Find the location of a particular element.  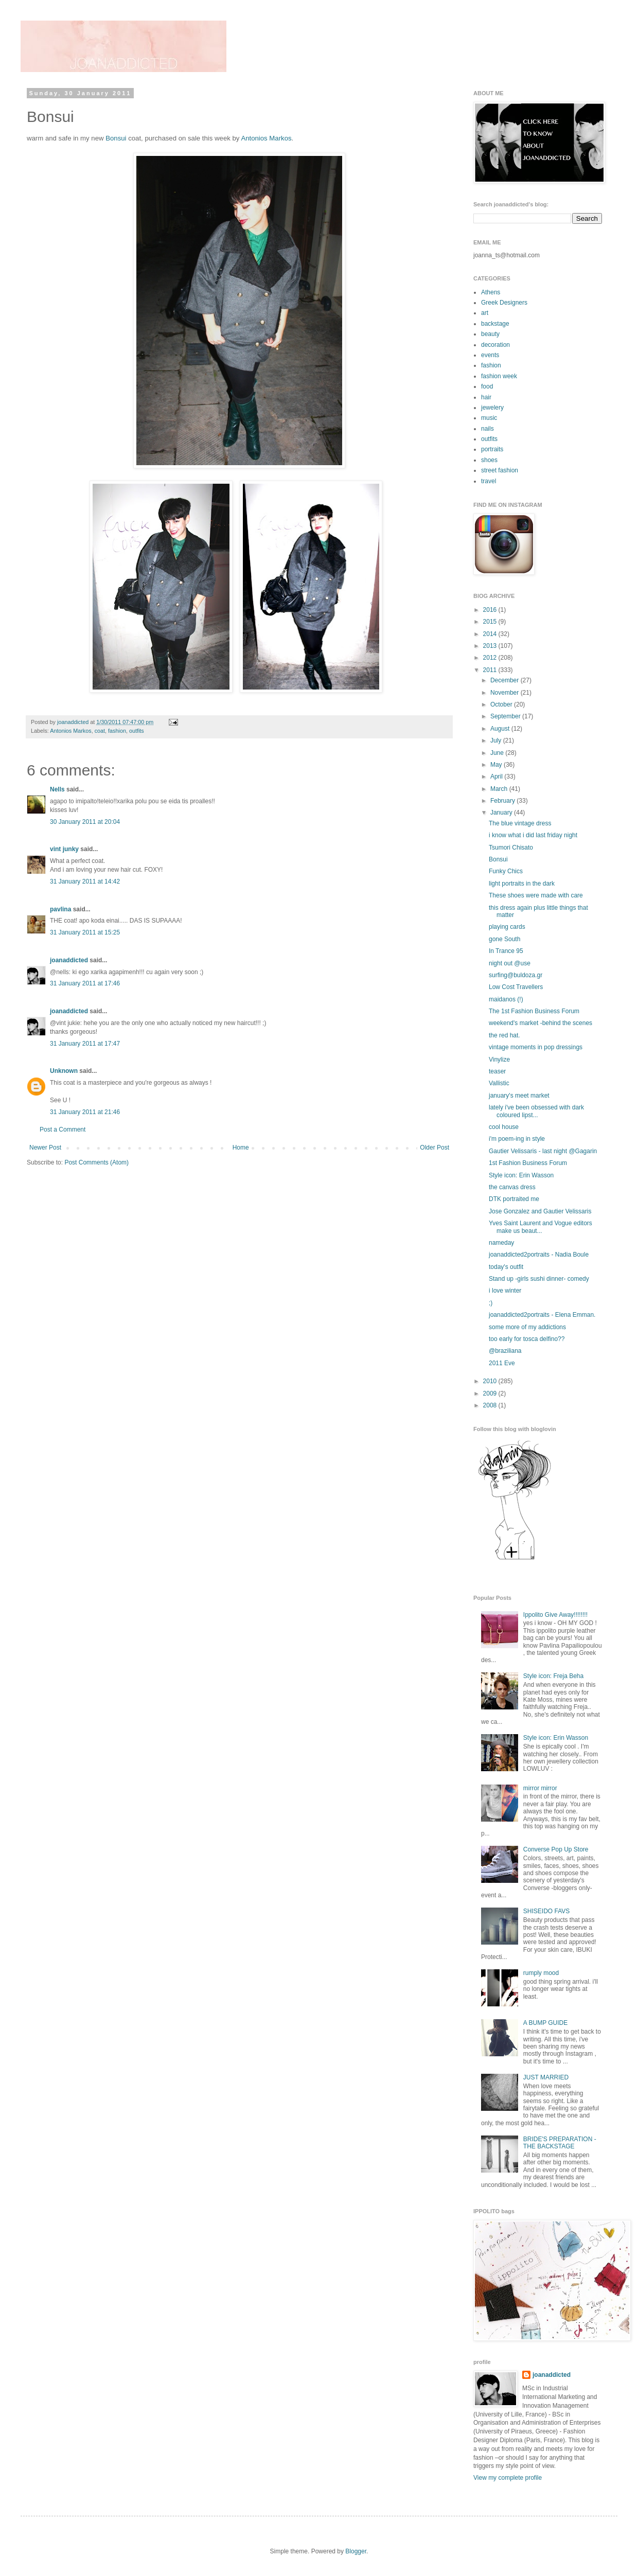

vint junky is located at coordinates (64, 849).